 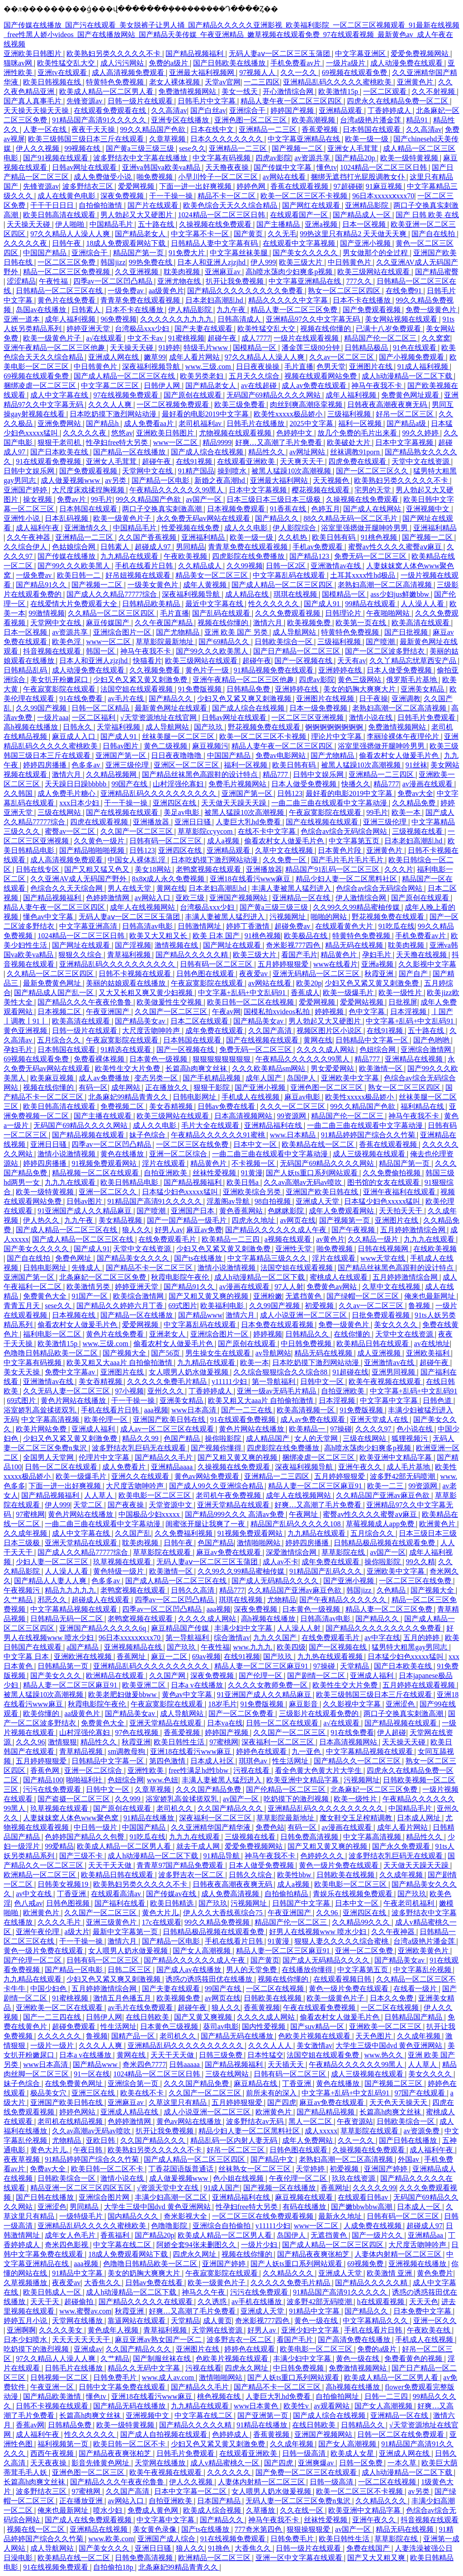 I want to click on 免费黄色av网站, so click(x=333, y=1286).